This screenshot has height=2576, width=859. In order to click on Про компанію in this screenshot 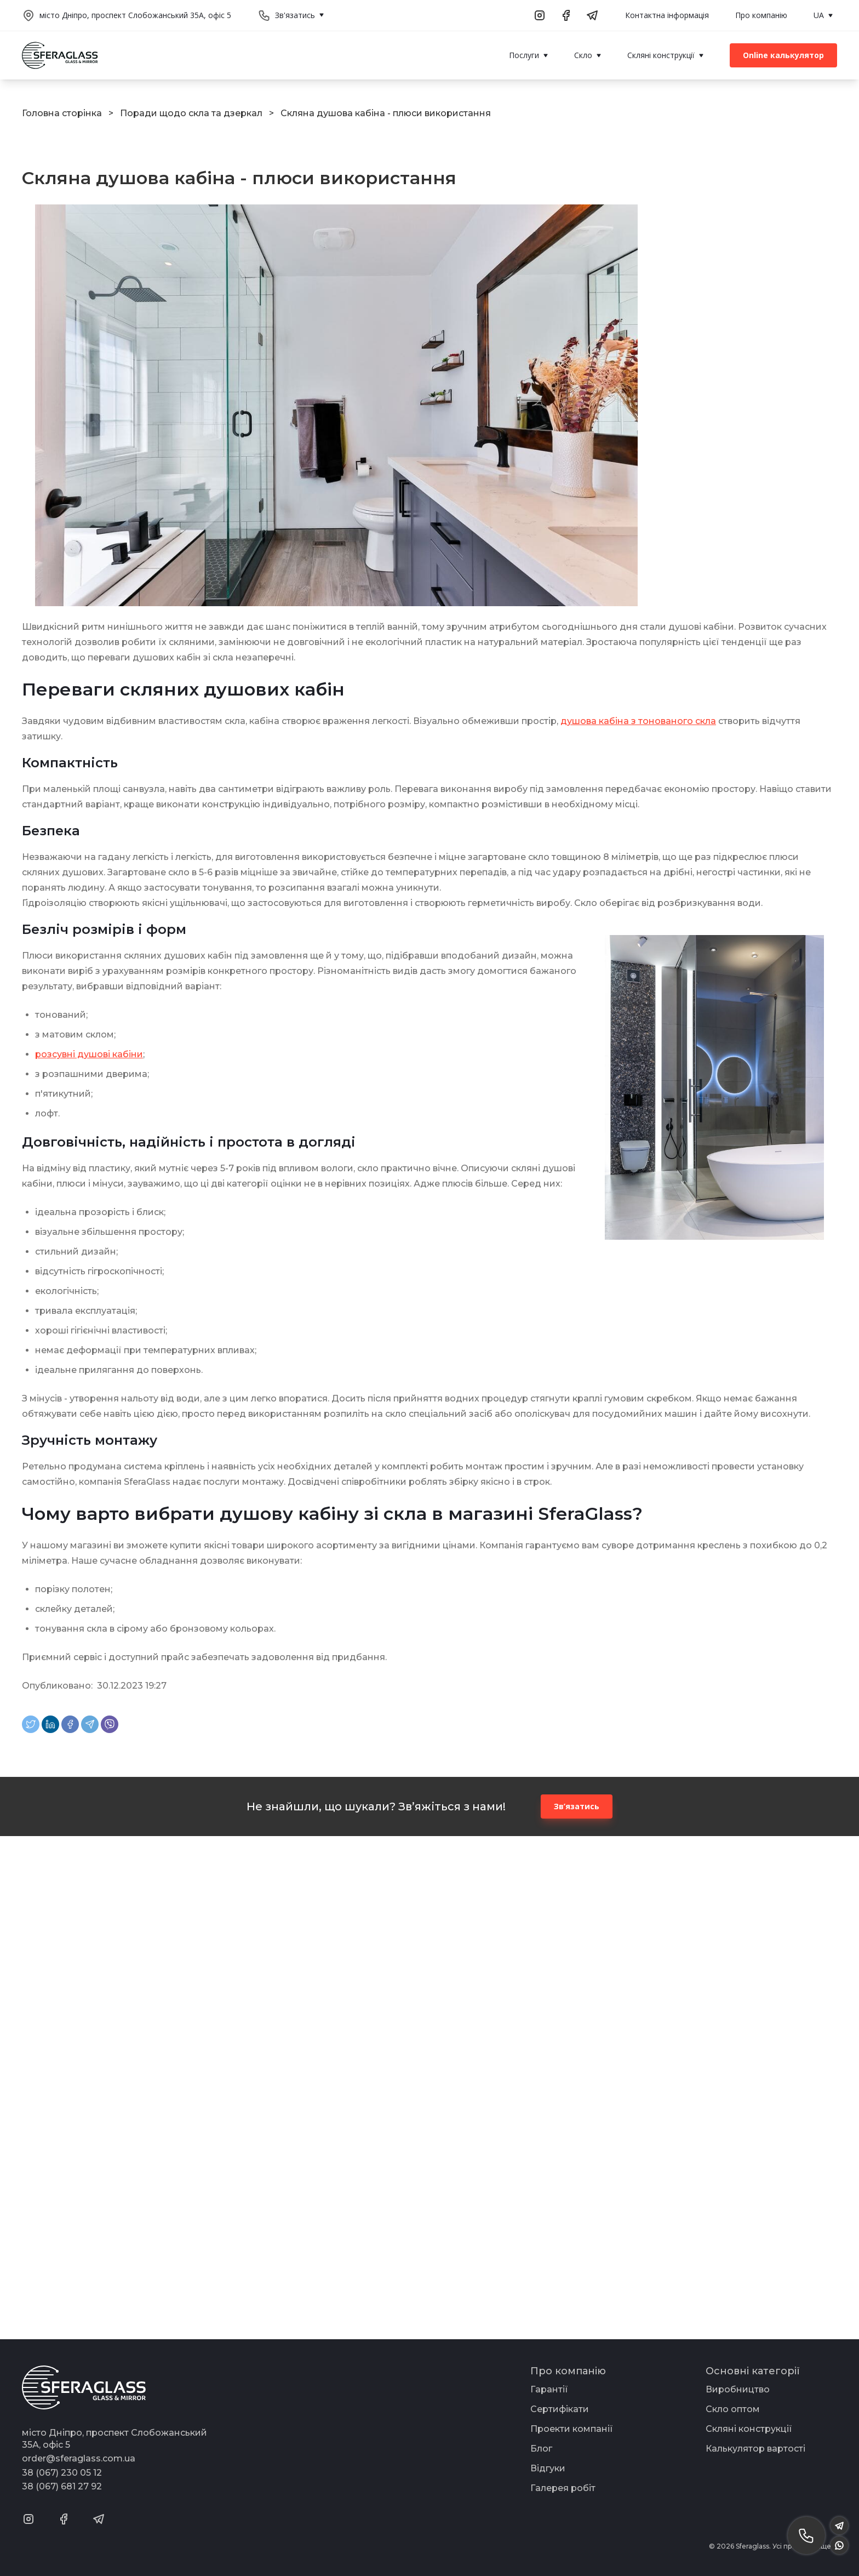, I will do `click(761, 15)`.